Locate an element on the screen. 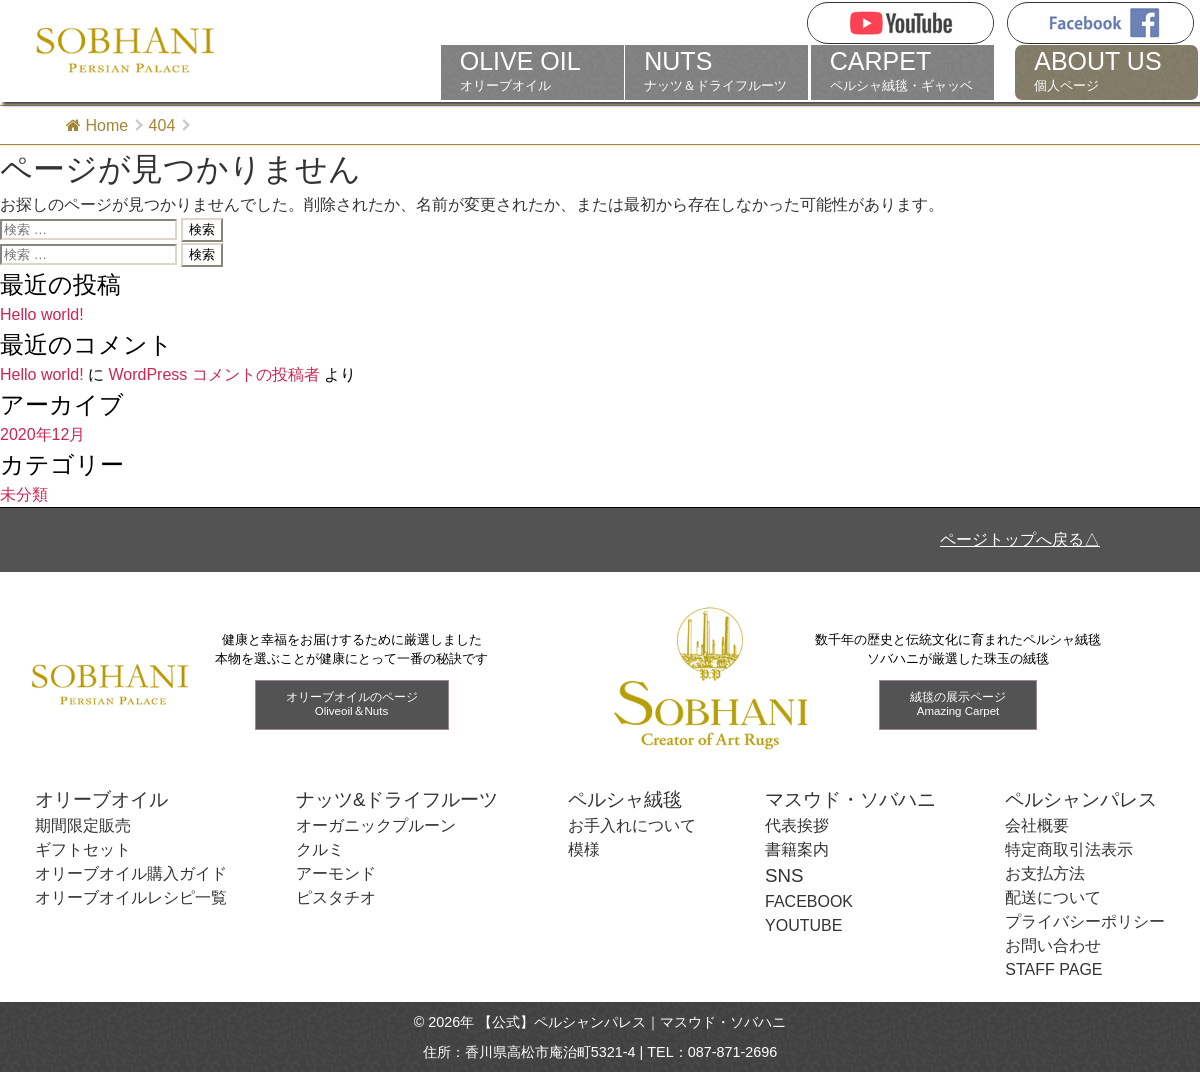  会社概要 is located at coordinates (1037, 825).